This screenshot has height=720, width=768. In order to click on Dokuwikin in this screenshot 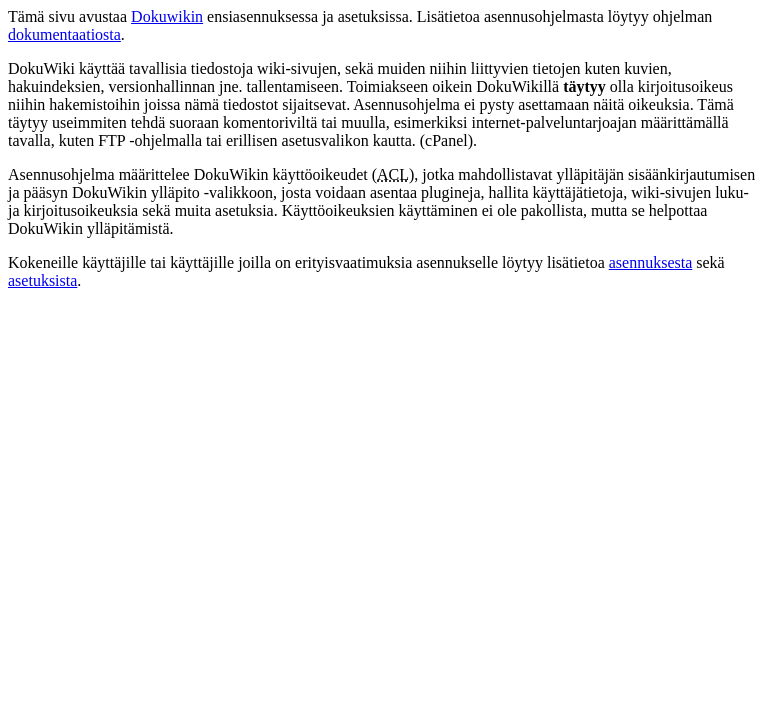, I will do `click(167, 16)`.